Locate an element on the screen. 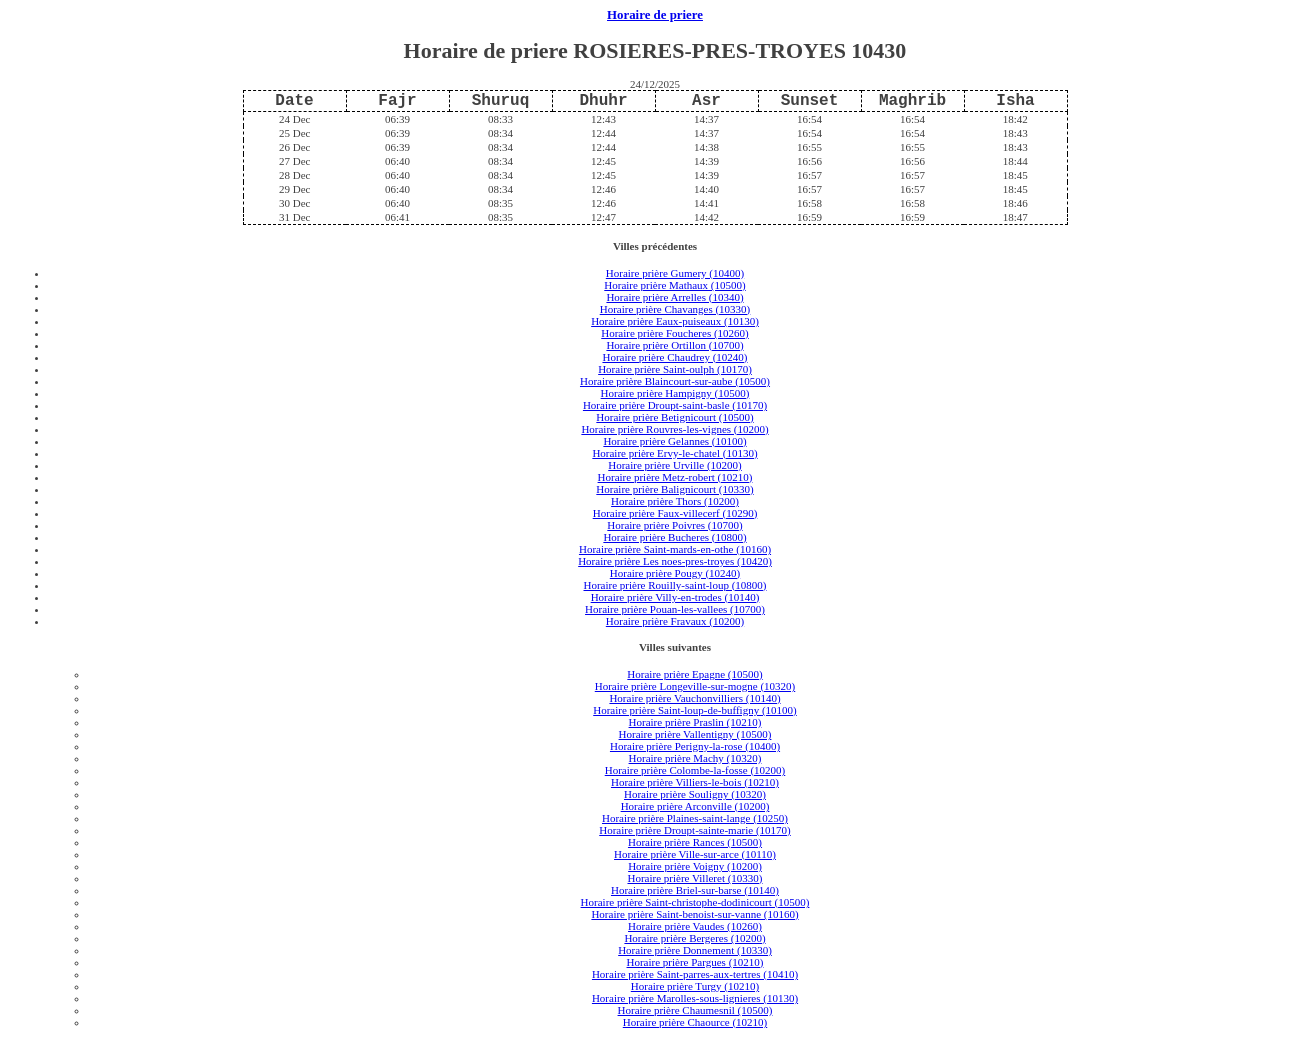  Horaire prière Villiers-le-bois (10210) is located at coordinates (695, 782).